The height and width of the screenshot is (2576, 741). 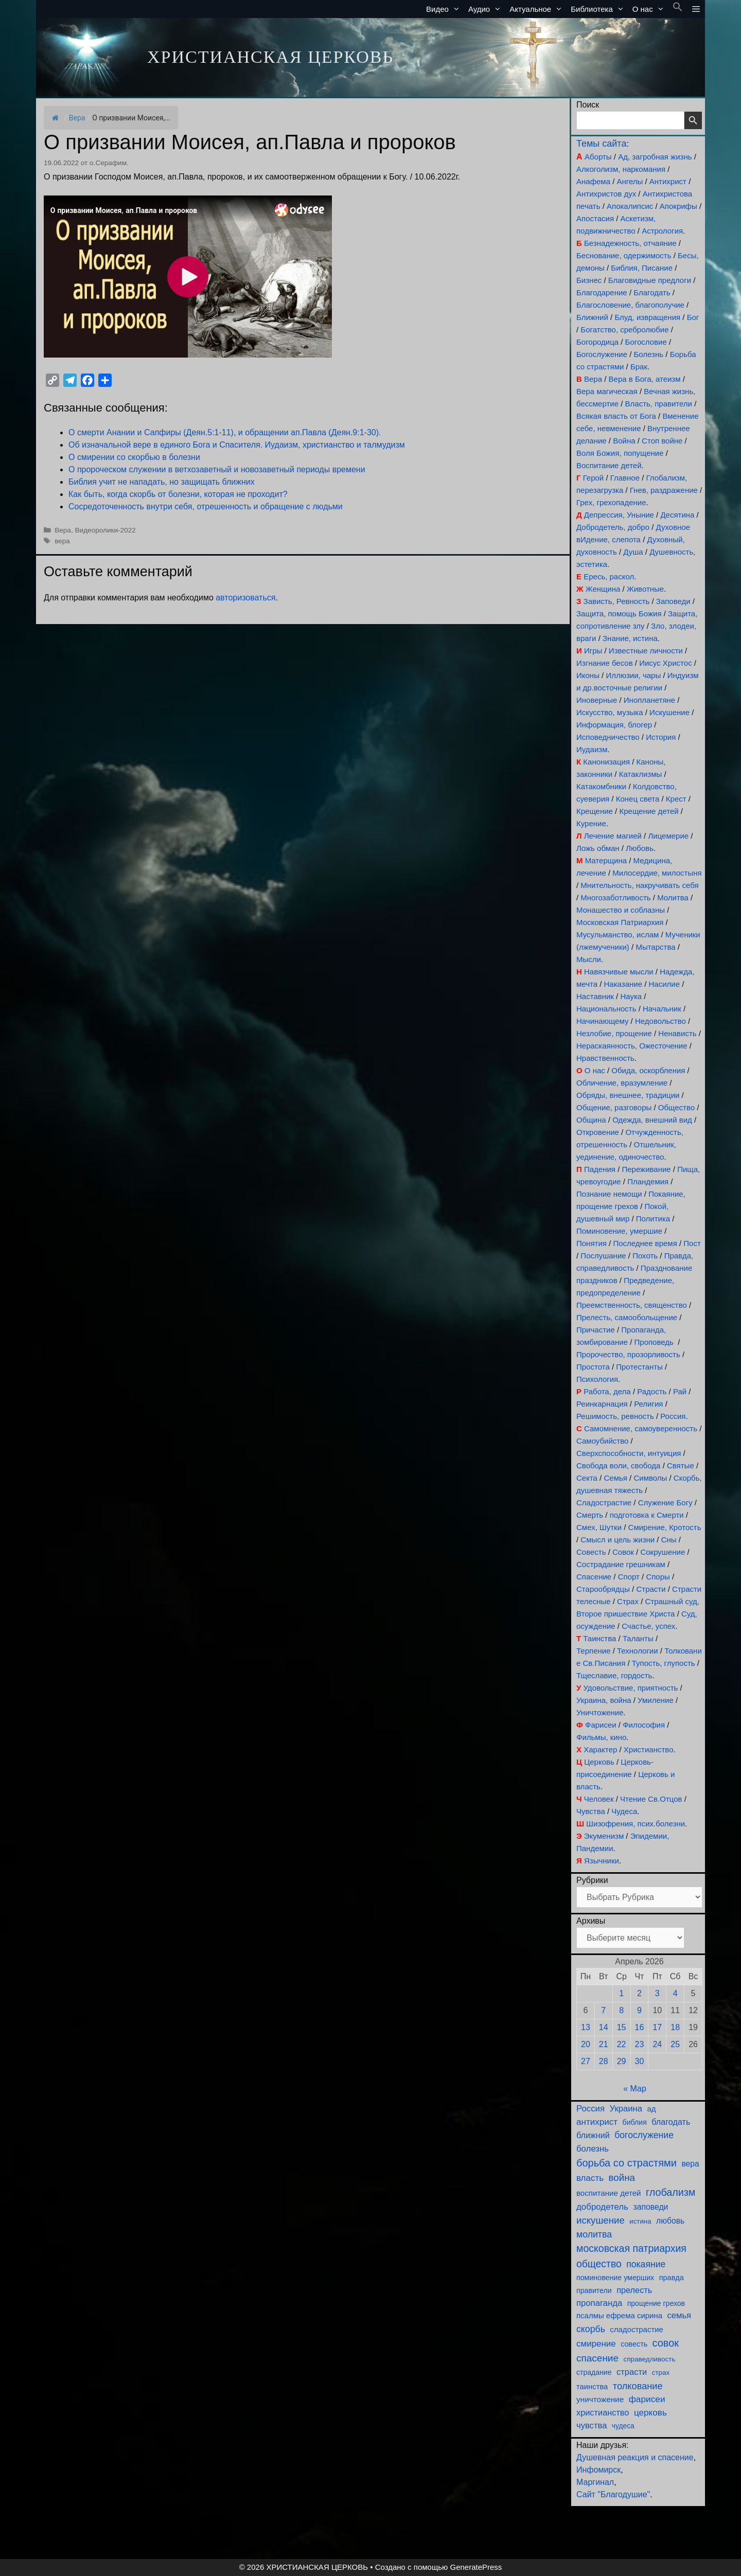 I want to click on поминовение умерших [поминовение умерших (96 элементов)], so click(x=615, y=2277).